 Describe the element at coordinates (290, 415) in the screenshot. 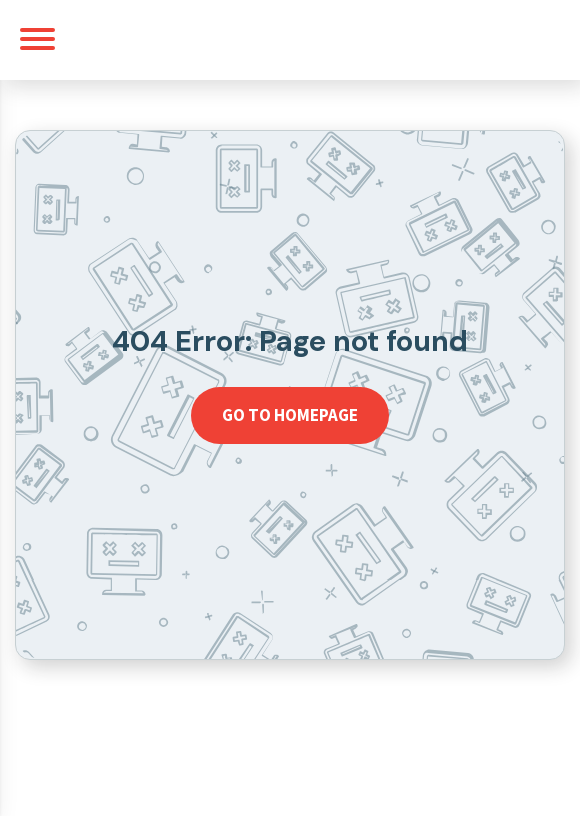

I see `Go to homepage` at that location.